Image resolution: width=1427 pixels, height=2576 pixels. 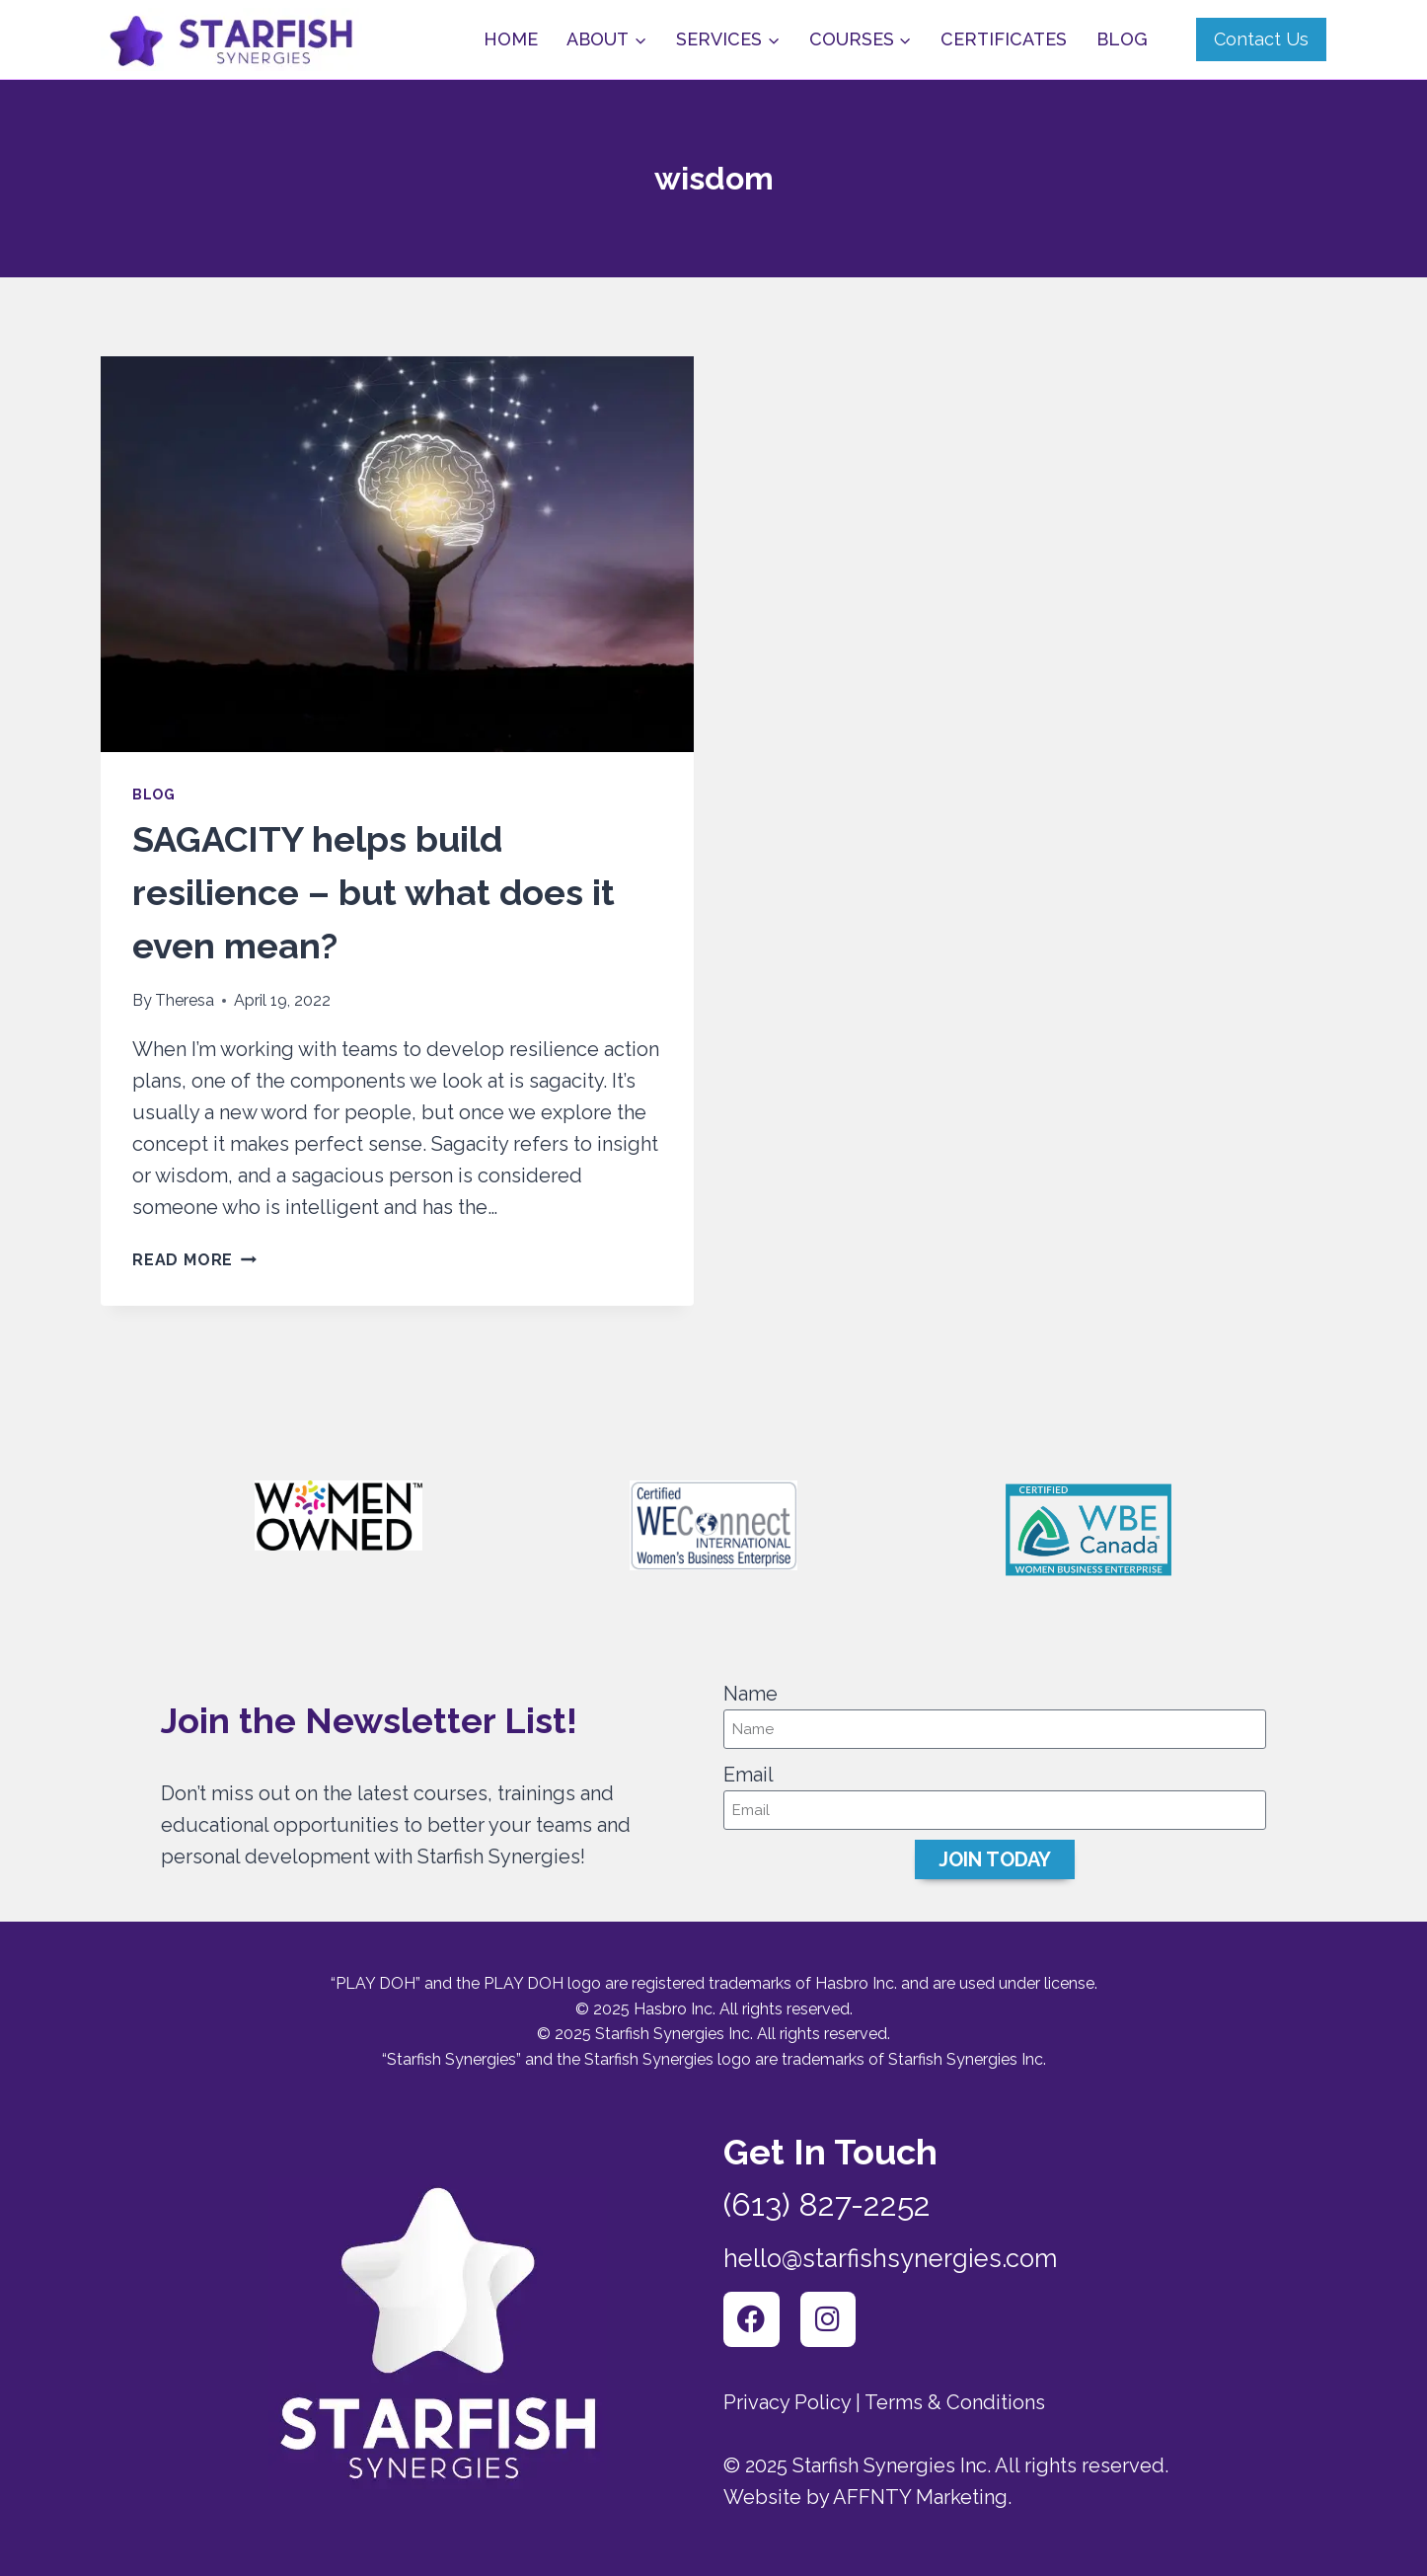 I want to click on Blog, so click(x=1122, y=39).